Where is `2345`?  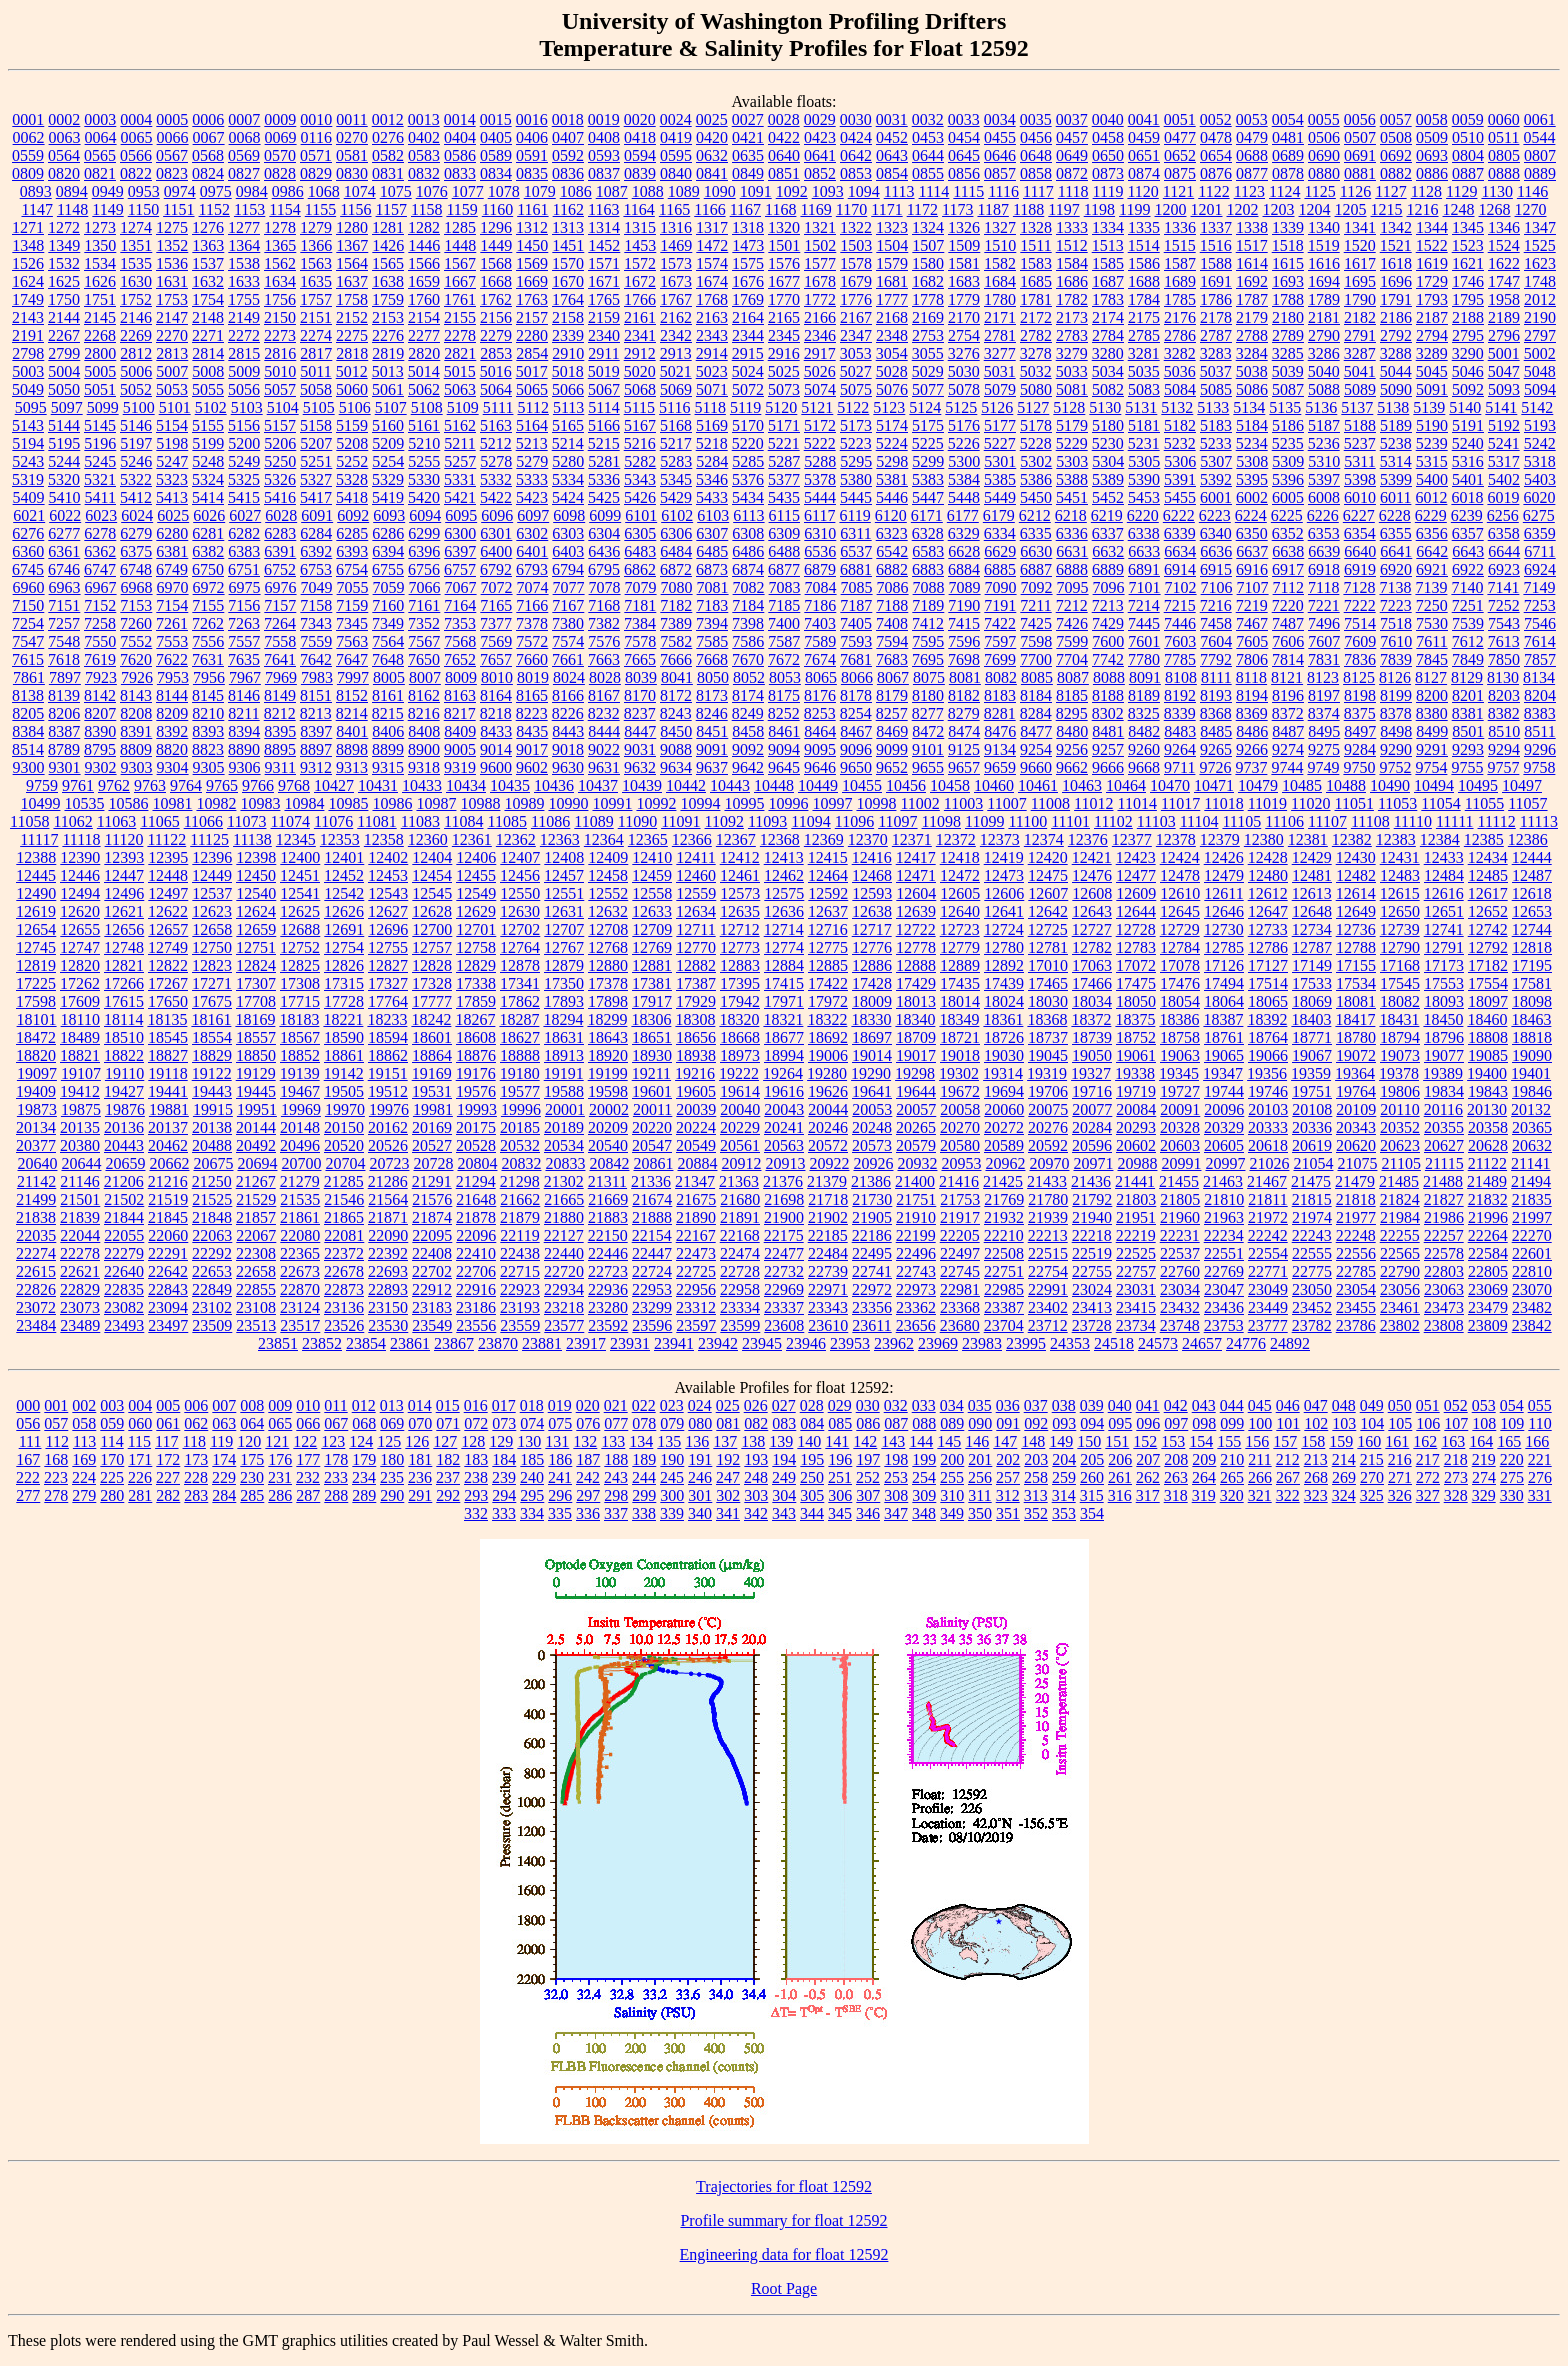
2345 is located at coordinates (784, 335).